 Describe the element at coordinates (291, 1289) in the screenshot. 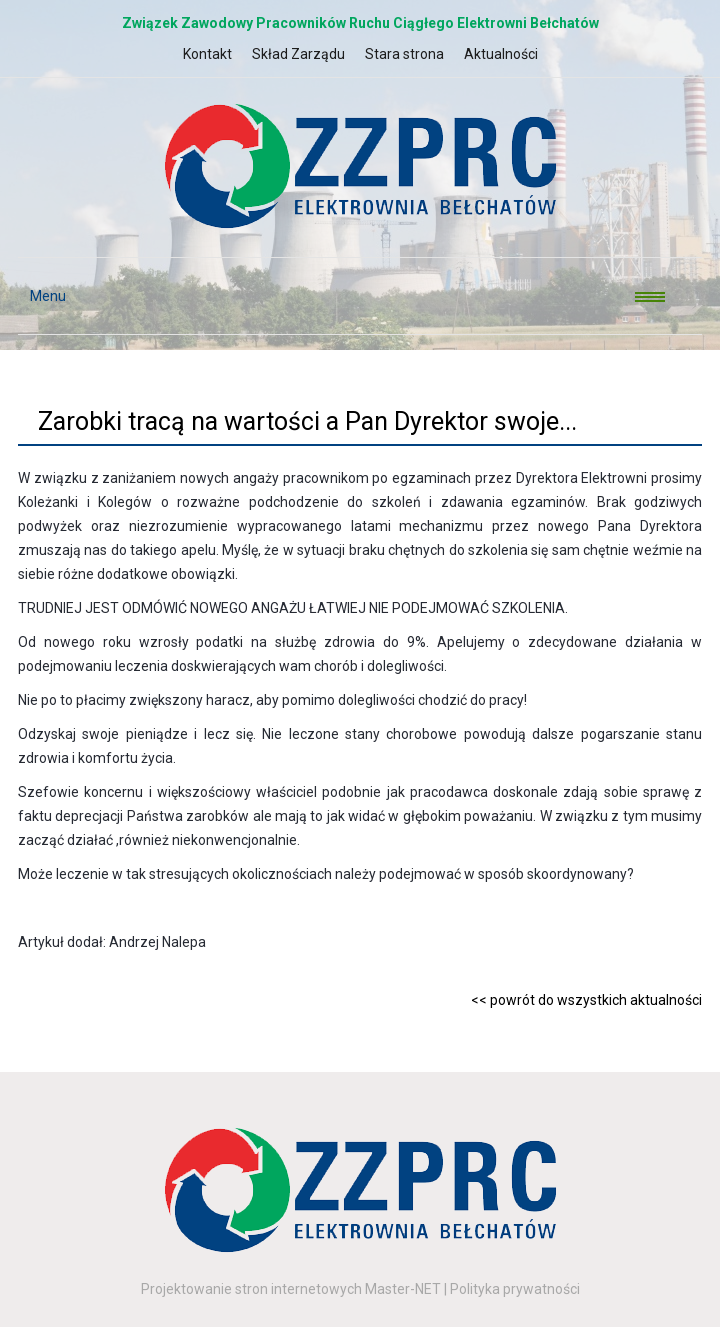

I see `Projektowanie stron internetowych Master-NET` at that location.